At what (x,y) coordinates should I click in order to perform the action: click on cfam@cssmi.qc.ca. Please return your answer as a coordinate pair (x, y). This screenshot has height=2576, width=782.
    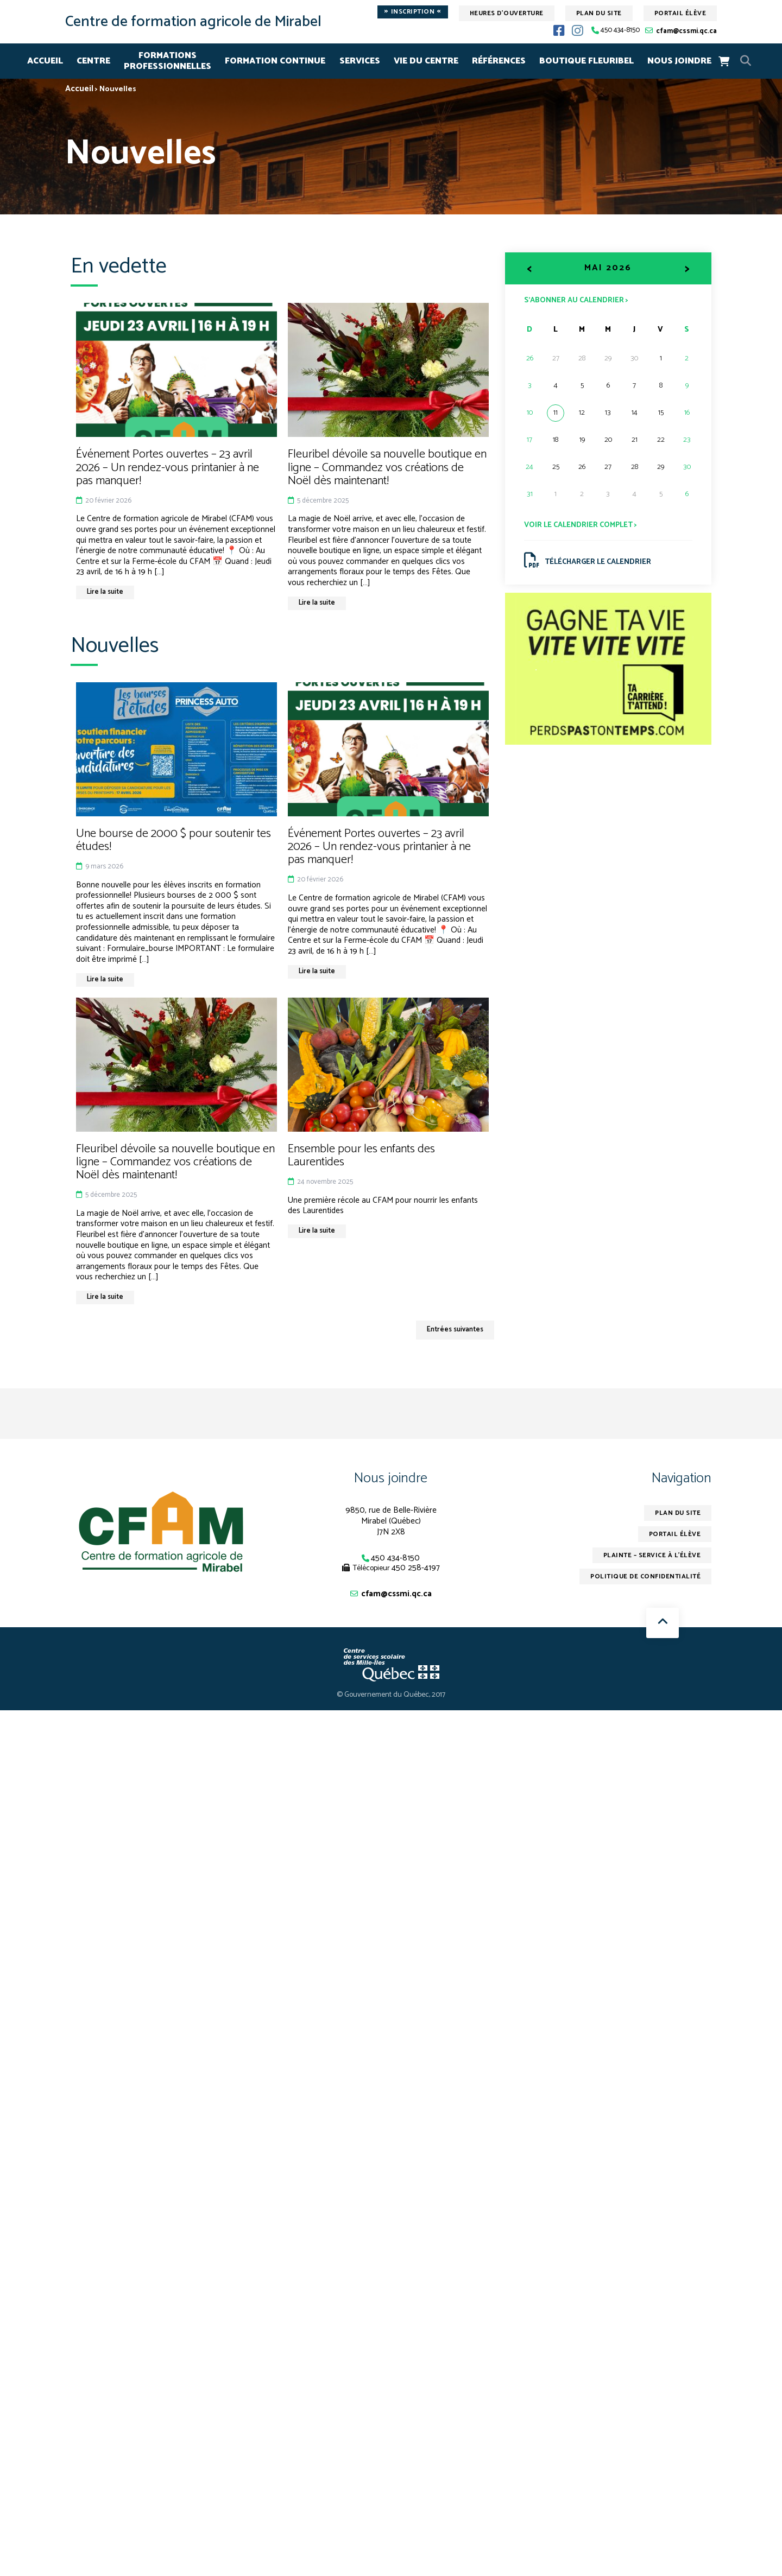
    Looking at the image, I should click on (686, 31).